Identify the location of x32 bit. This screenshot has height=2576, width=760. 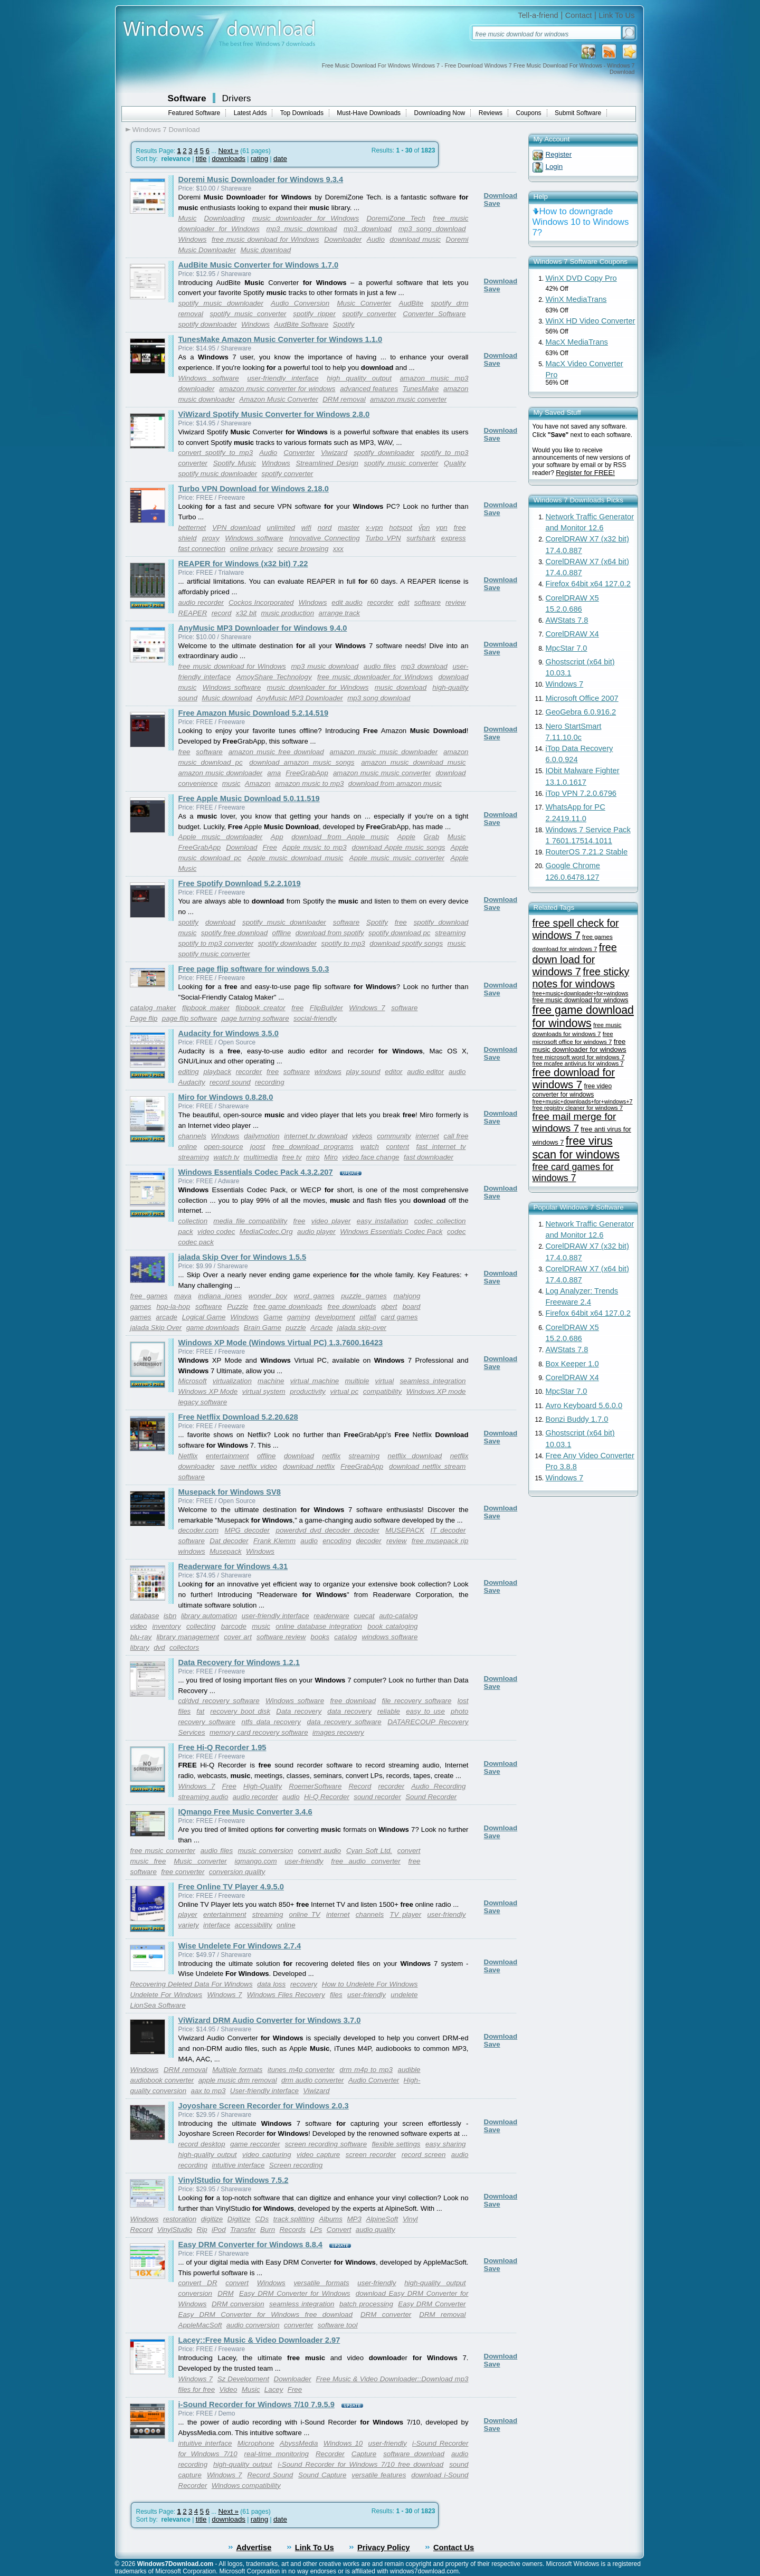
(246, 613).